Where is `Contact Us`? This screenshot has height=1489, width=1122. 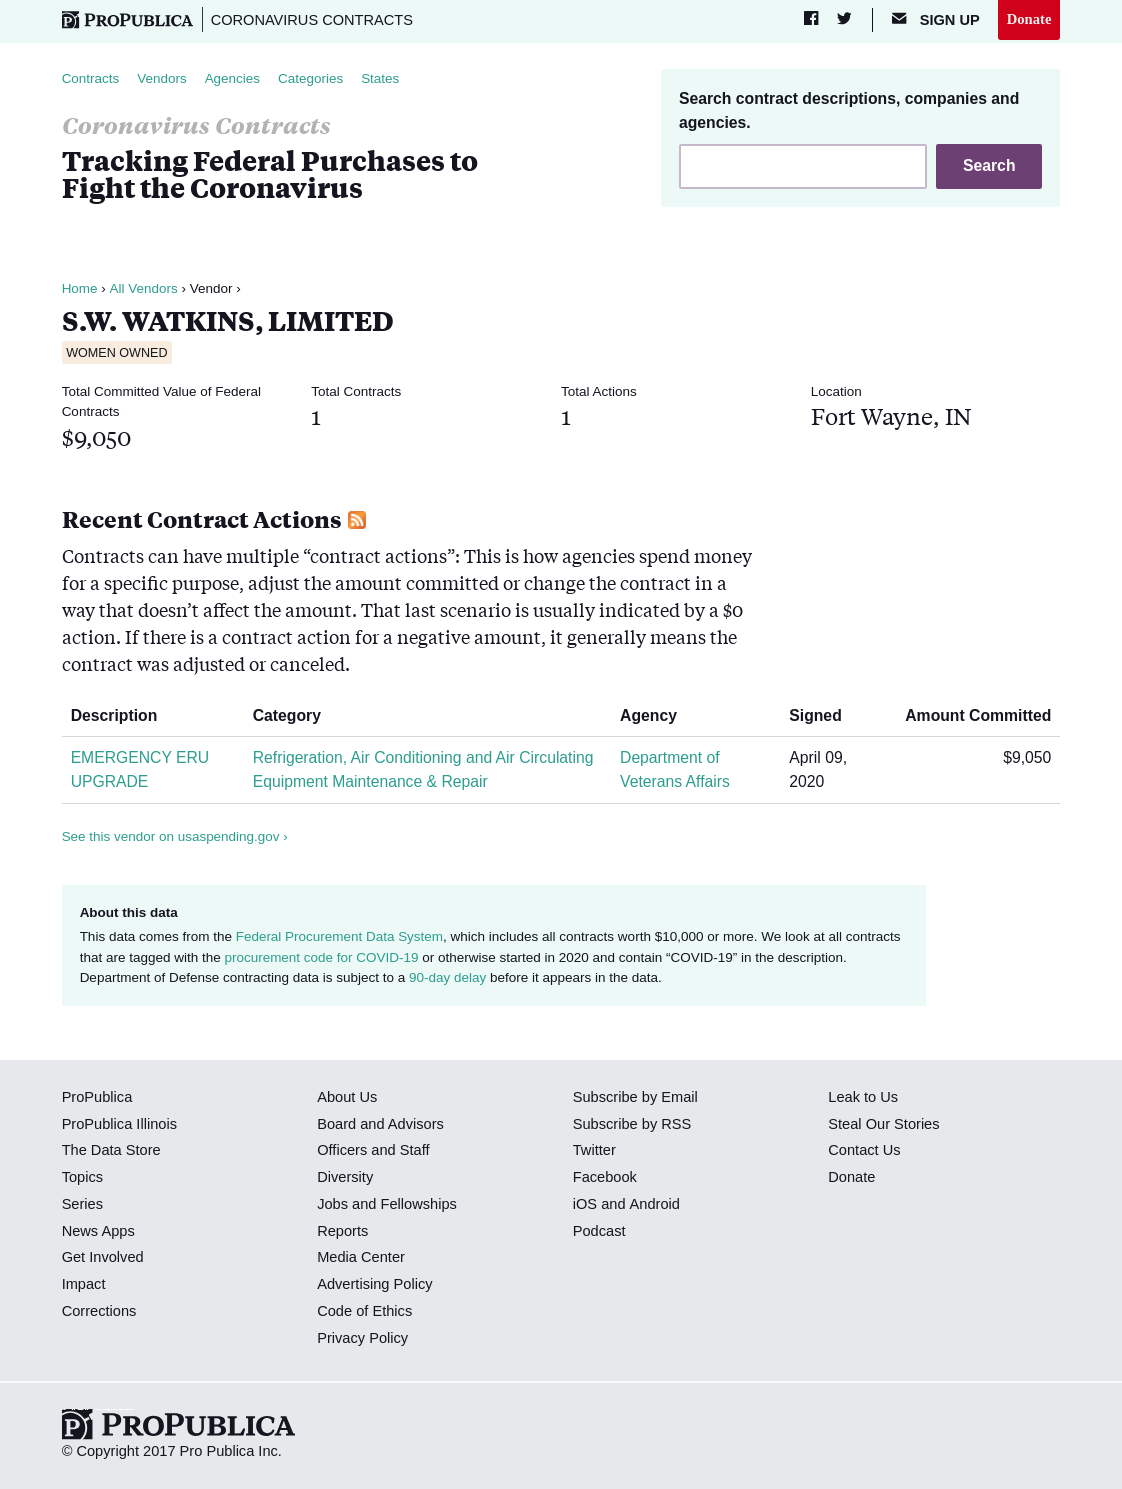 Contact Us is located at coordinates (864, 1150).